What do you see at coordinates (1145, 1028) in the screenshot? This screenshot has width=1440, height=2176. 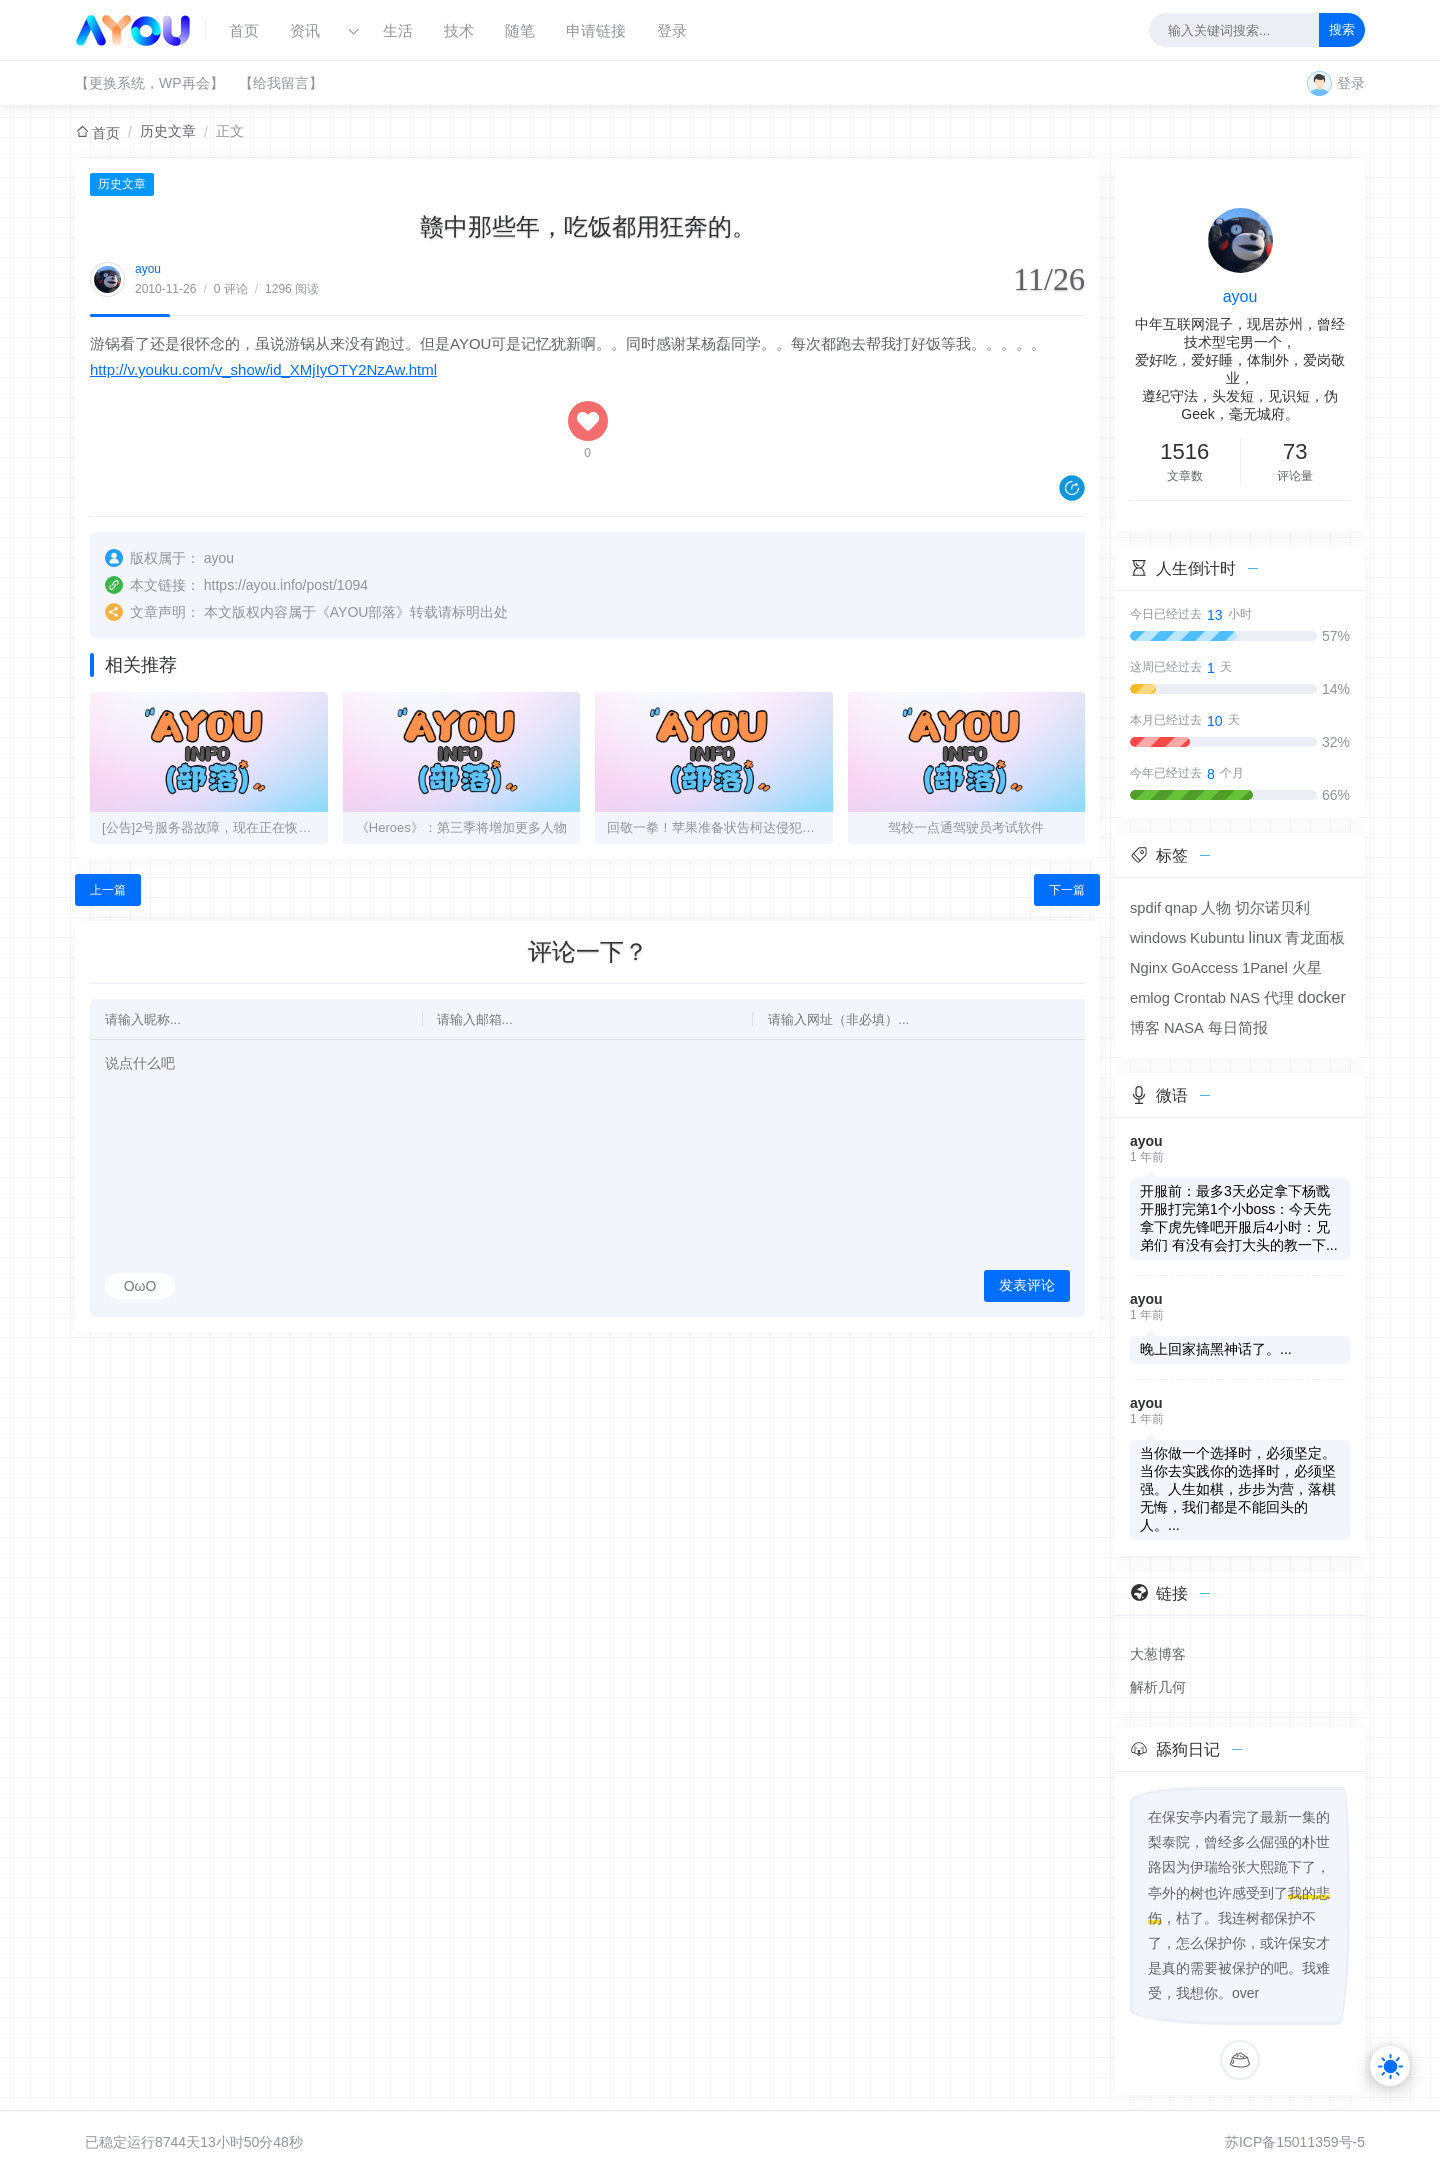 I see `博客` at bounding box center [1145, 1028].